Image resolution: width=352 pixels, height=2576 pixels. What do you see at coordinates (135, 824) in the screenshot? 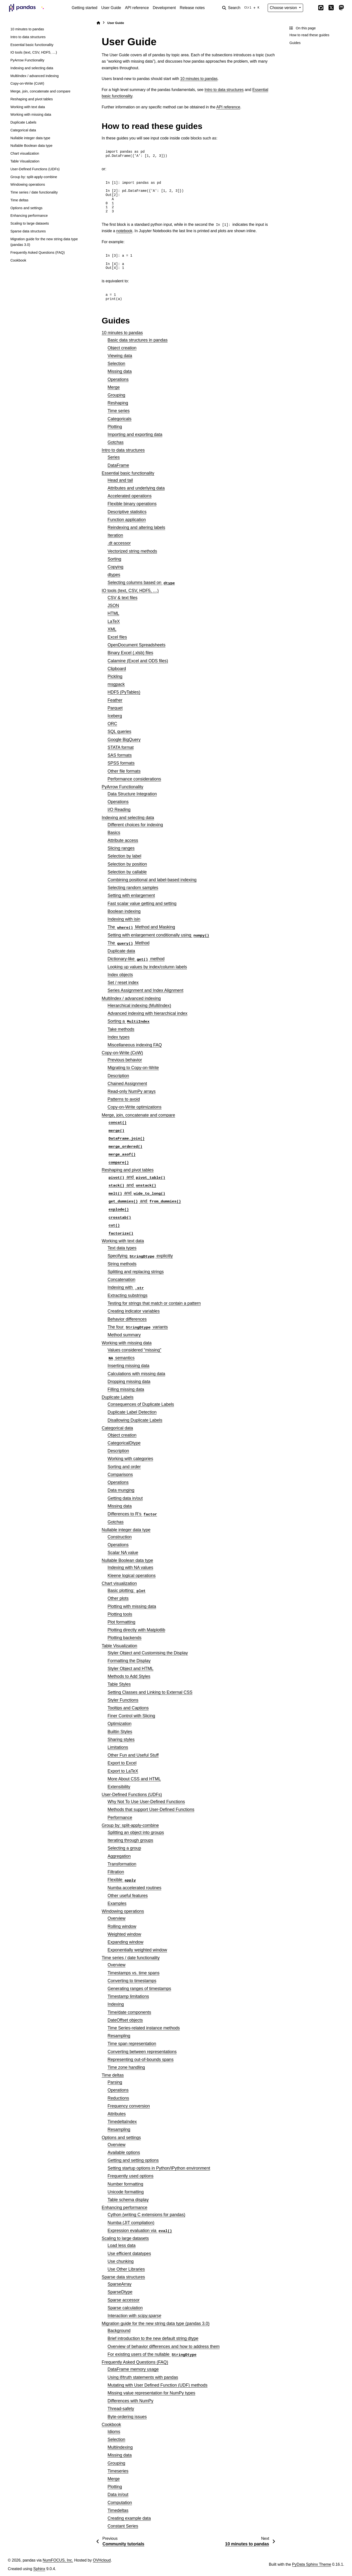
I see `Different choices for indexing` at bounding box center [135, 824].